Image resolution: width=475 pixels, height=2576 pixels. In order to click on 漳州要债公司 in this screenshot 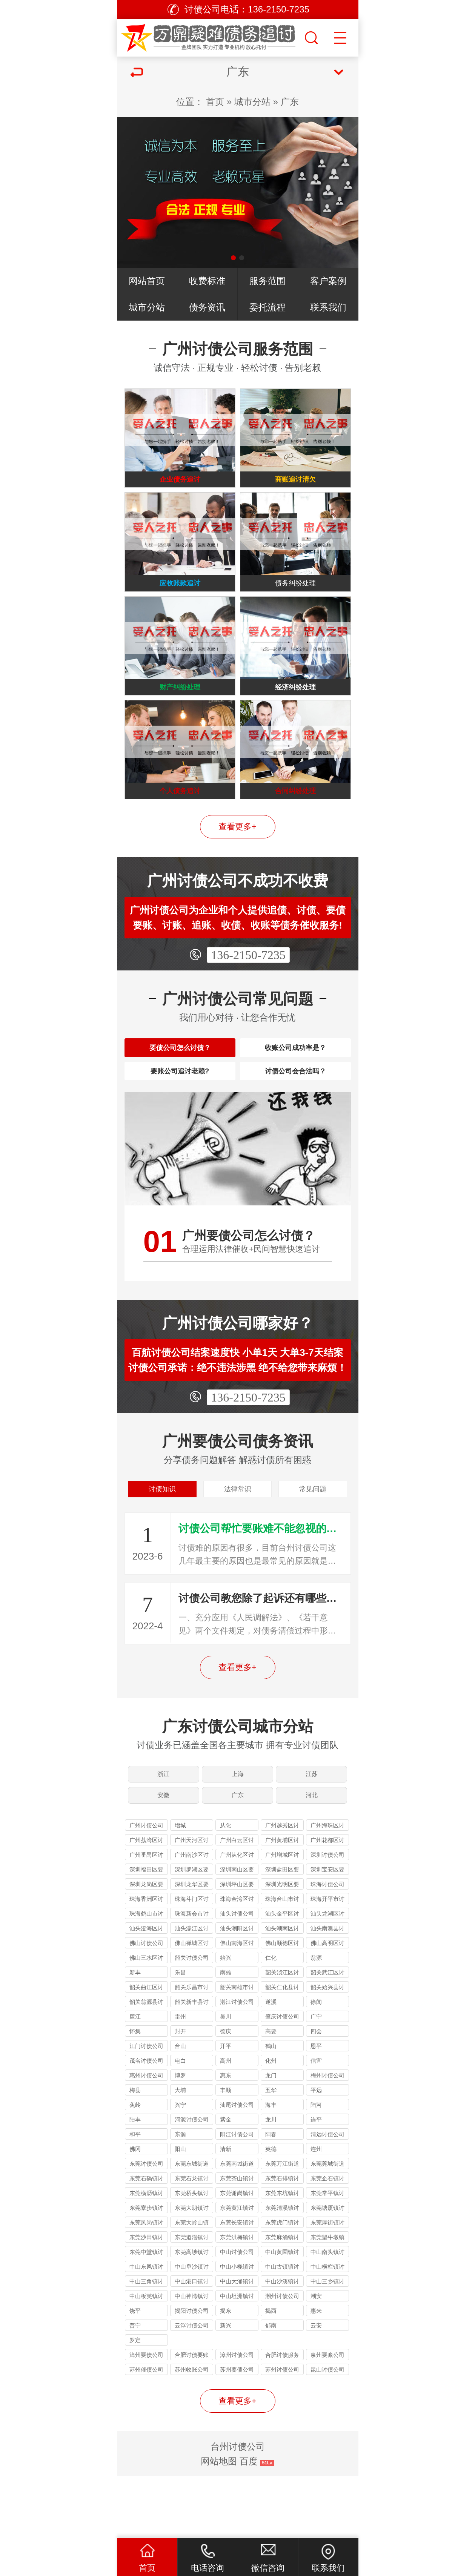, I will do `click(146, 2417)`.